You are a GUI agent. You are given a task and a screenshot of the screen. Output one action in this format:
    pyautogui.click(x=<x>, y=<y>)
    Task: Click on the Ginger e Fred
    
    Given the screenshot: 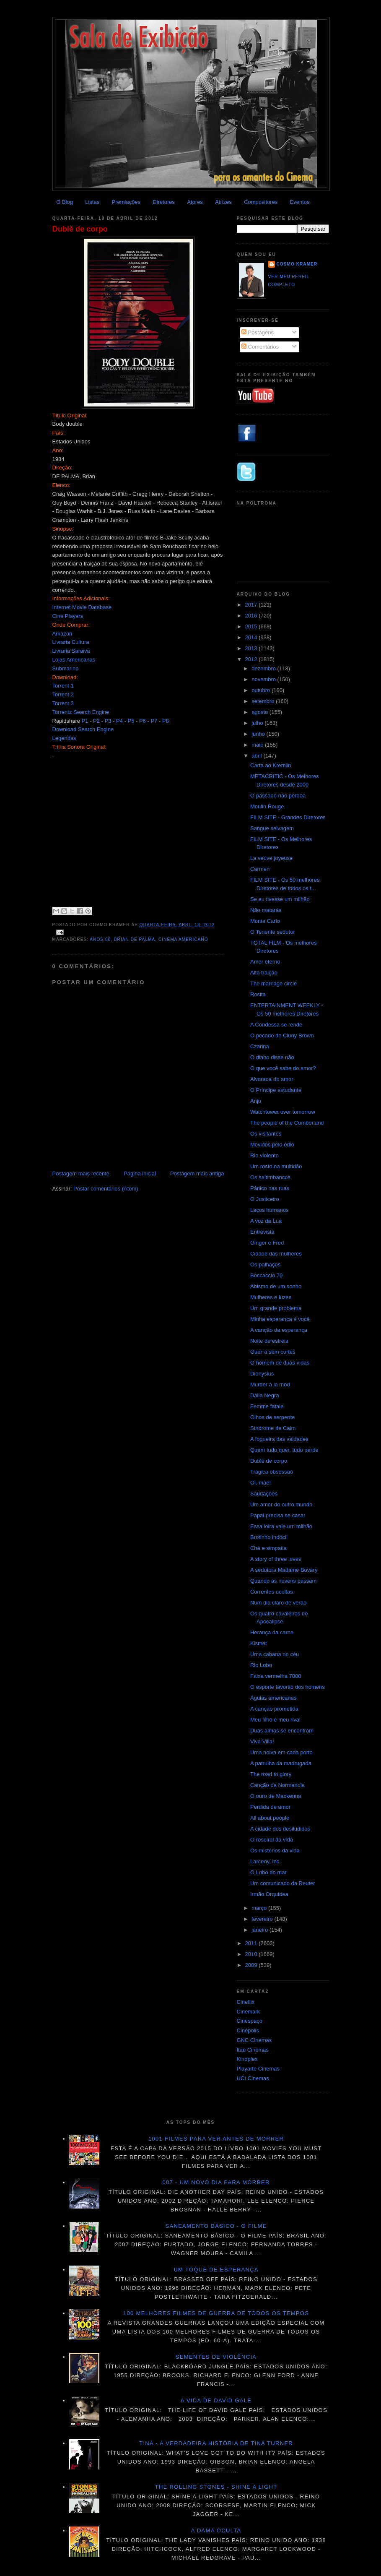 What is the action you would take?
    pyautogui.click(x=267, y=1243)
    